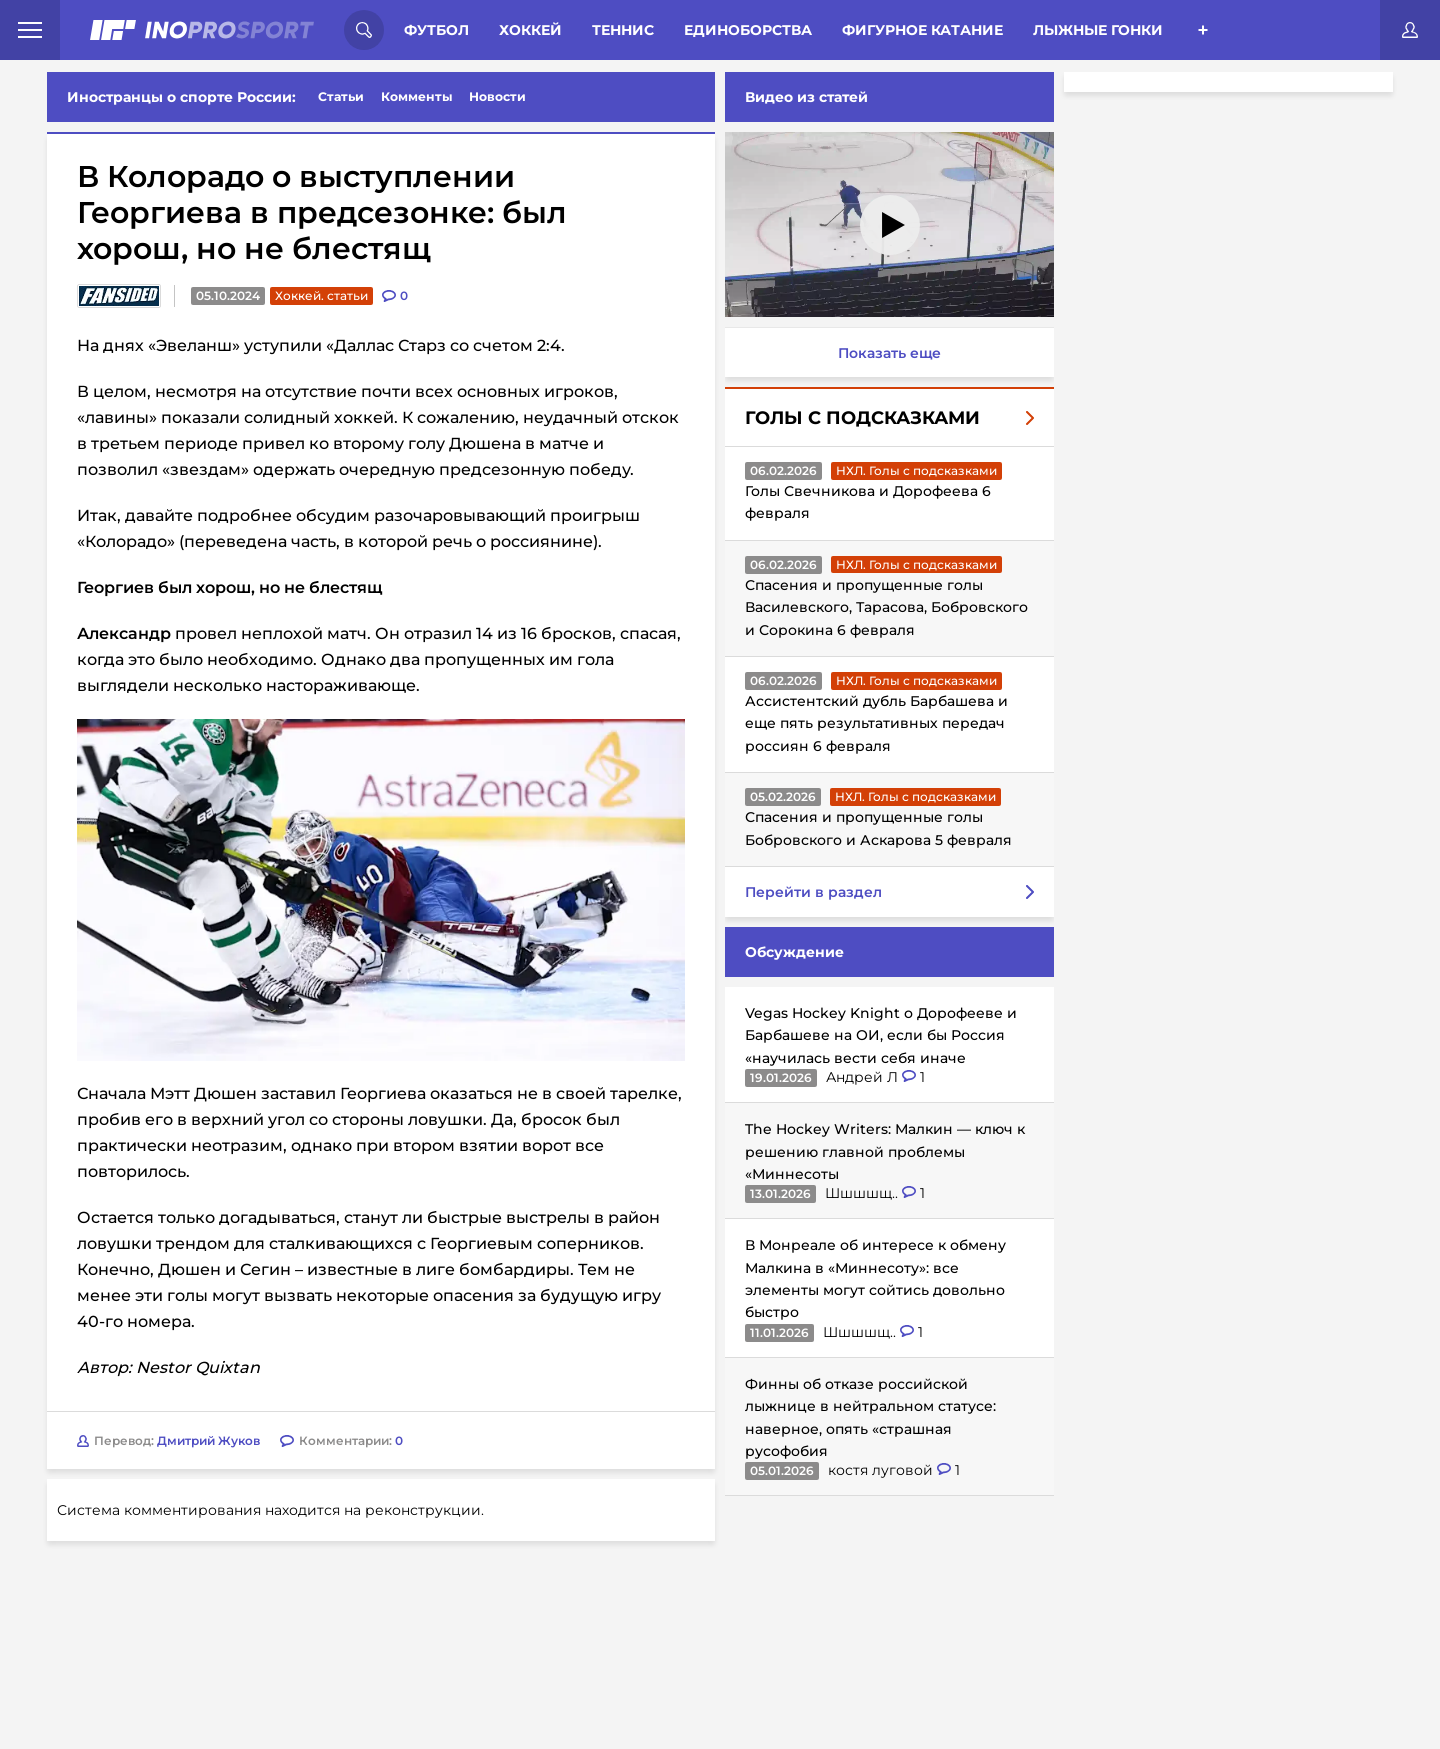 Image resolution: width=1440 pixels, height=1749 pixels. I want to click on Фигурное катание, so click(922, 30).